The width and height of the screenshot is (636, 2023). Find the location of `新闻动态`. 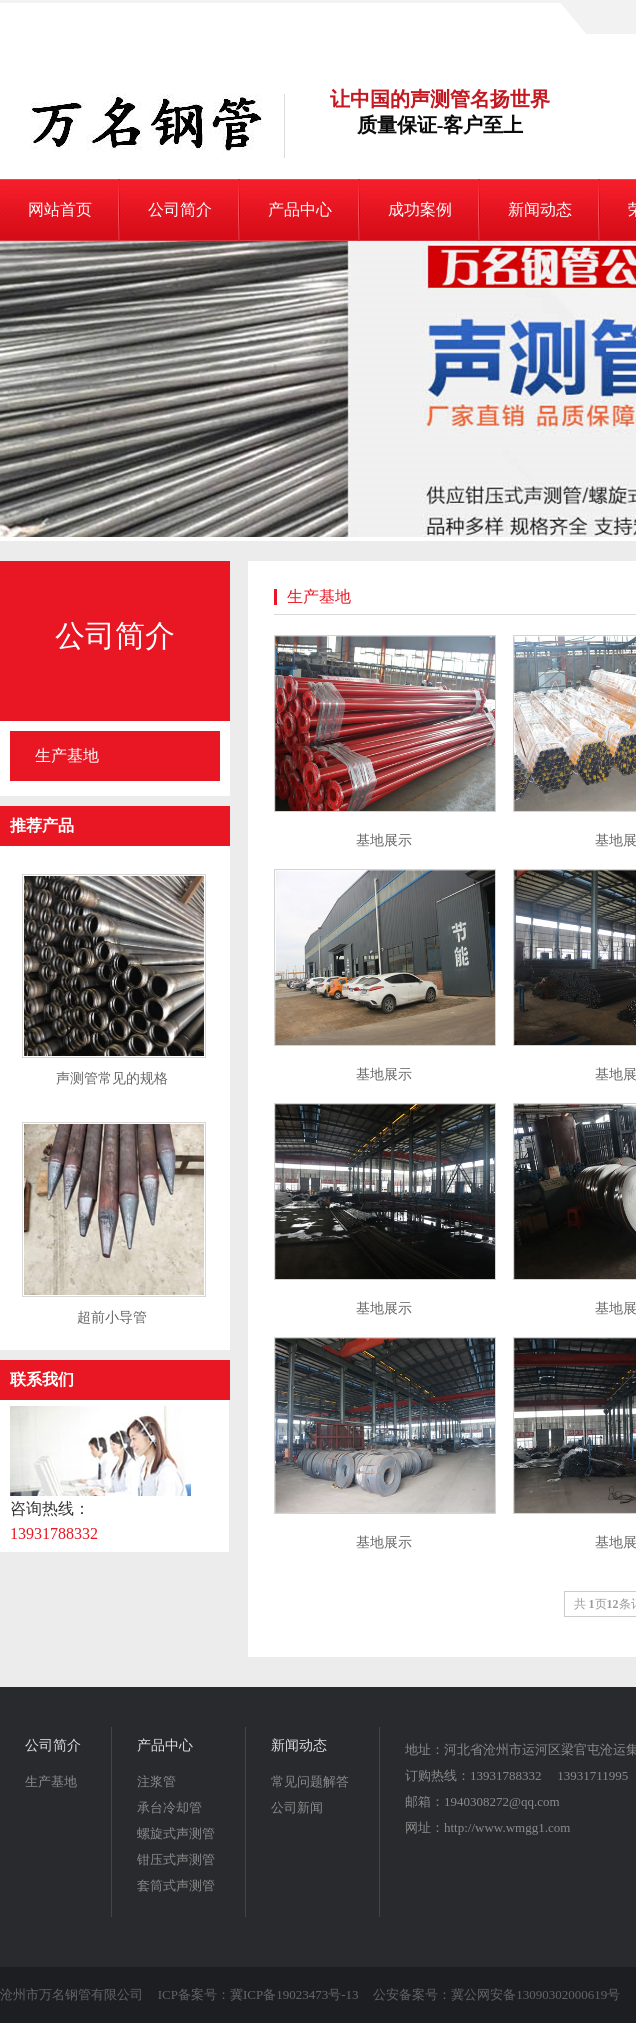

新闻动态 is located at coordinates (540, 209).